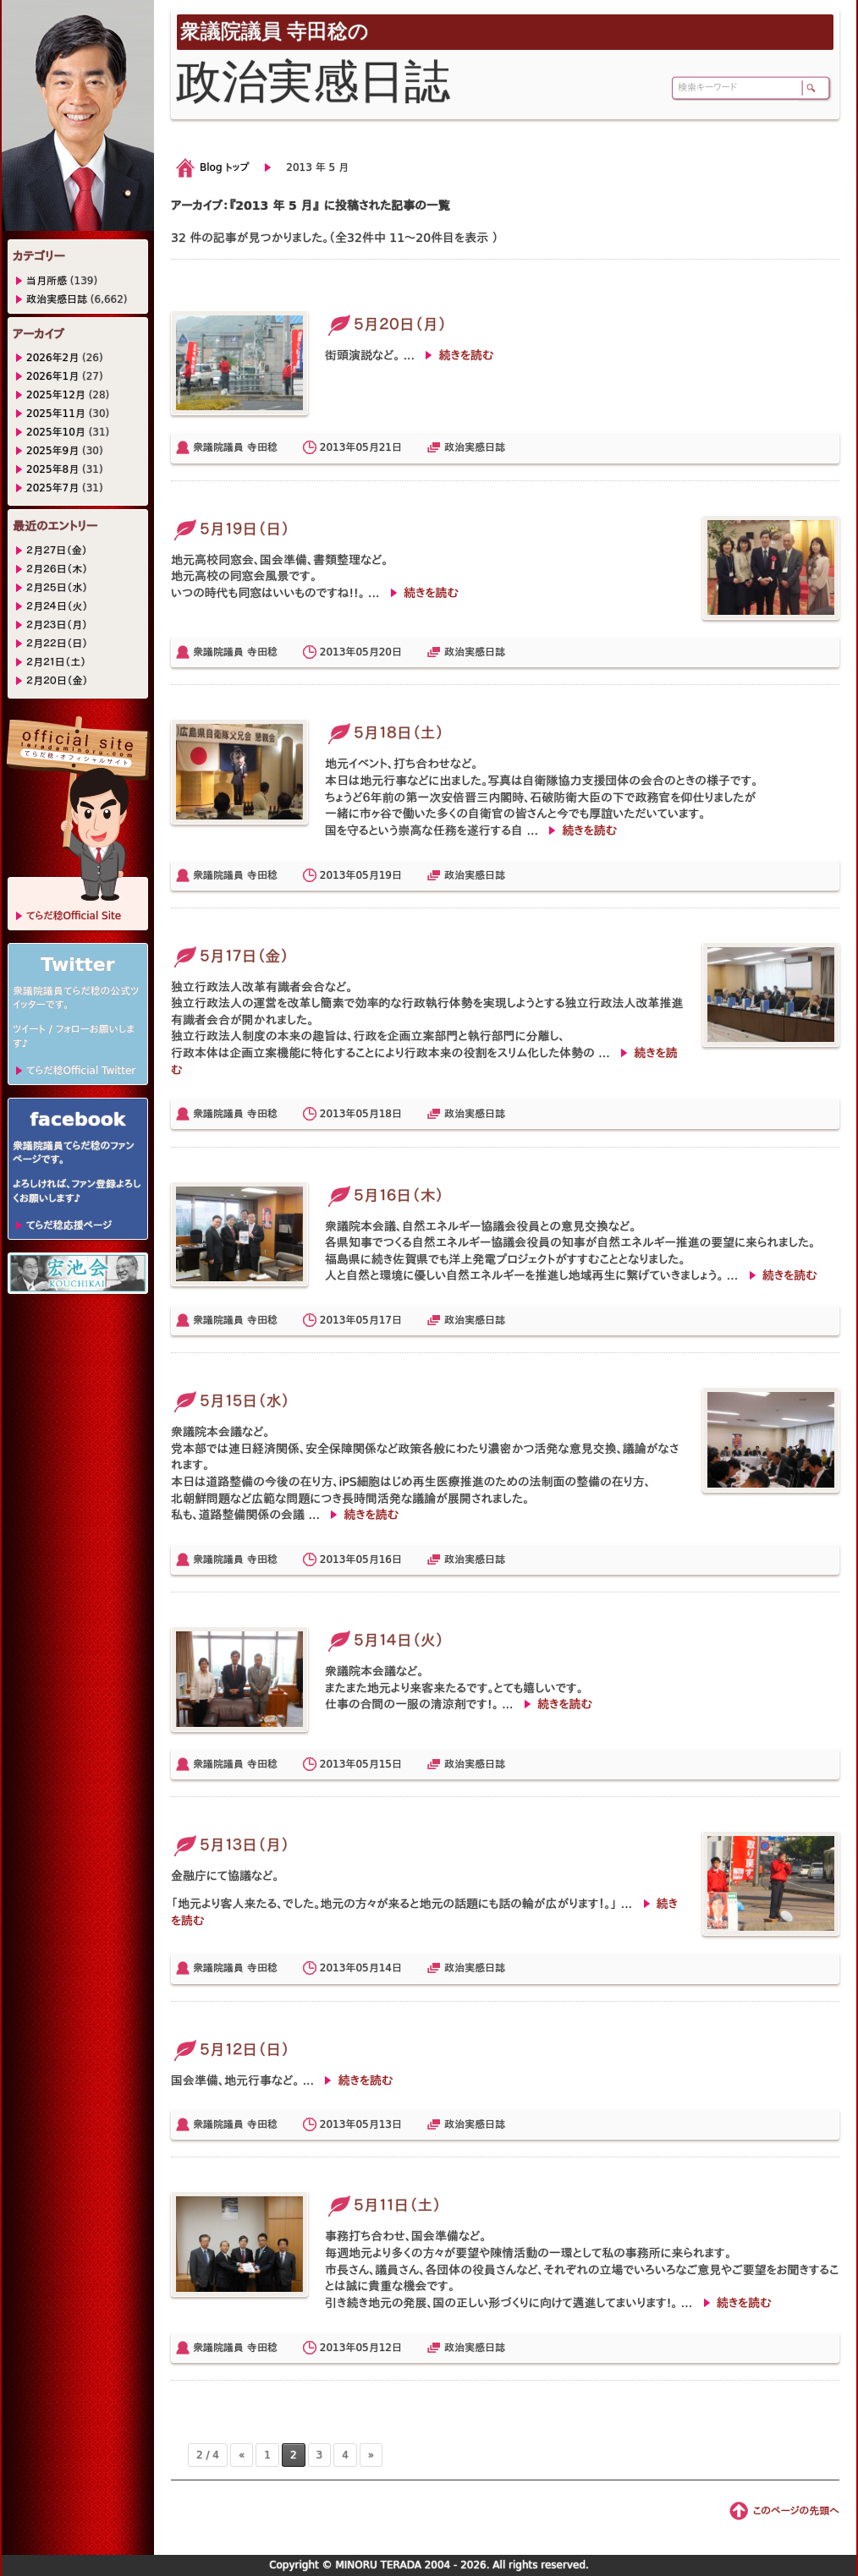 Image resolution: width=858 pixels, height=2576 pixels. Describe the element at coordinates (390, 2348) in the screenshot. I see `12日` at that location.